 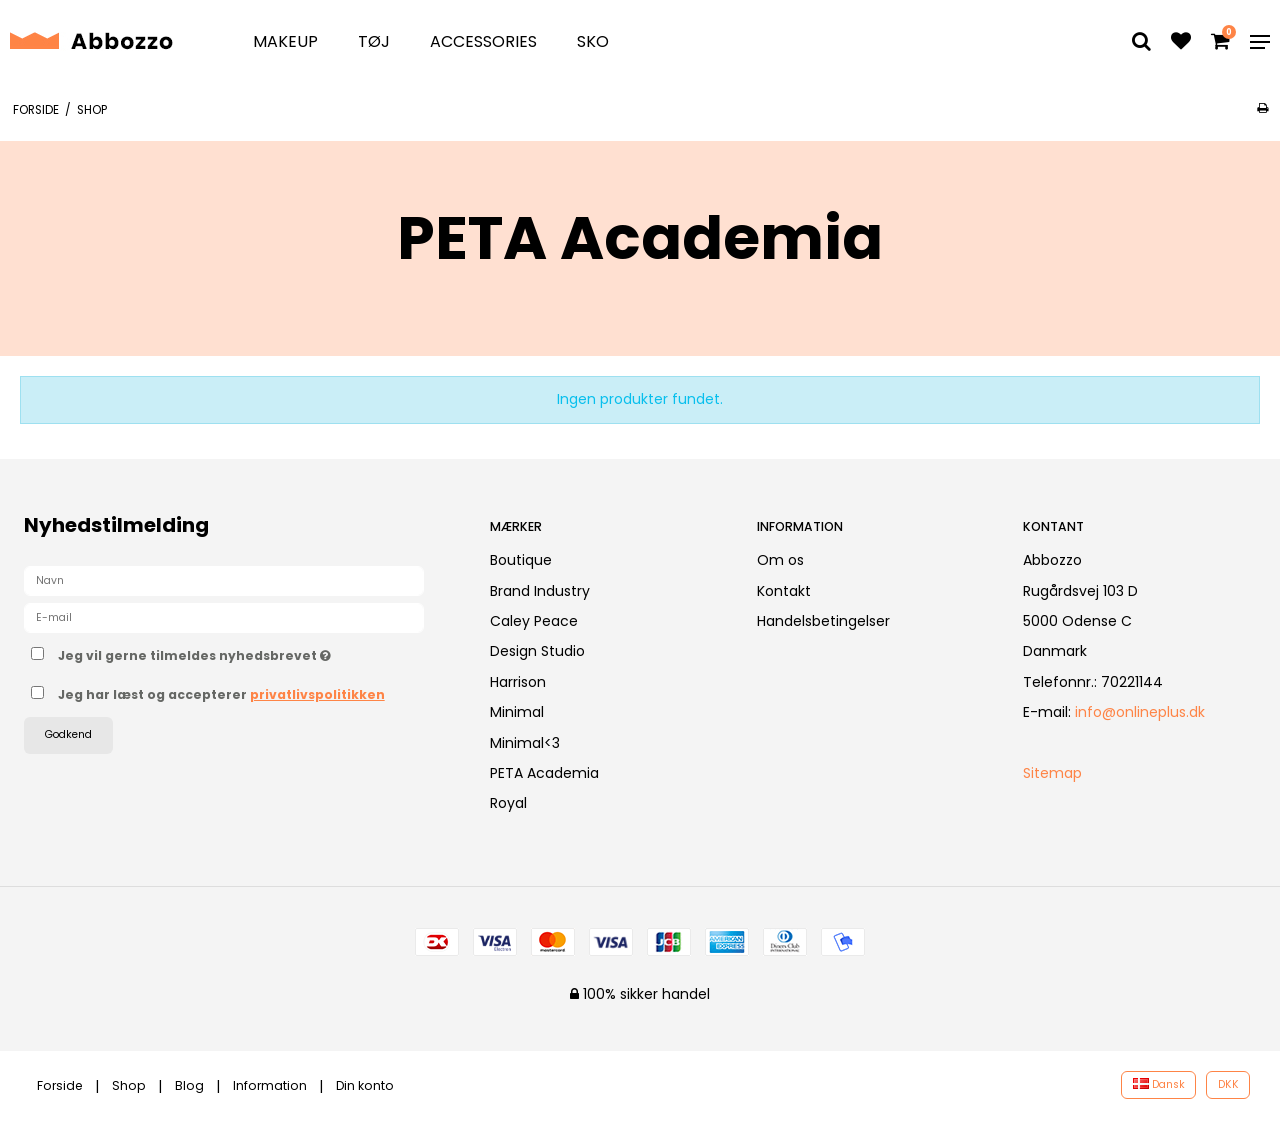 I want to click on Dansk, so click(x=1159, y=1084).